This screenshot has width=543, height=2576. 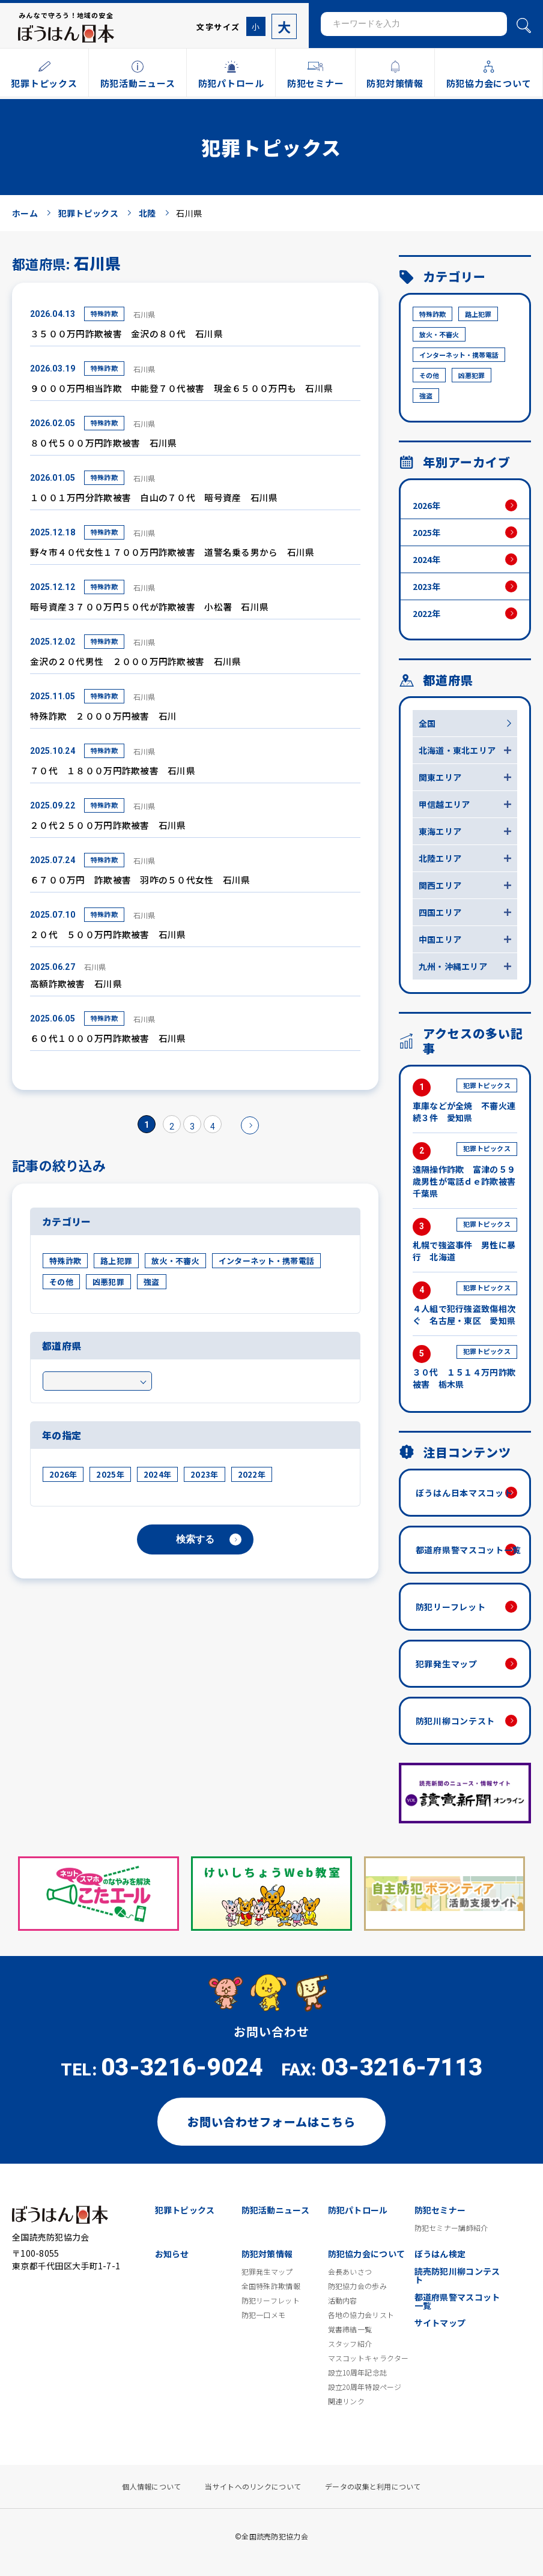 What do you see at coordinates (108, 1281) in the screenshot?
I see `凶悪犯罪` at bounding box center [108, 1281].